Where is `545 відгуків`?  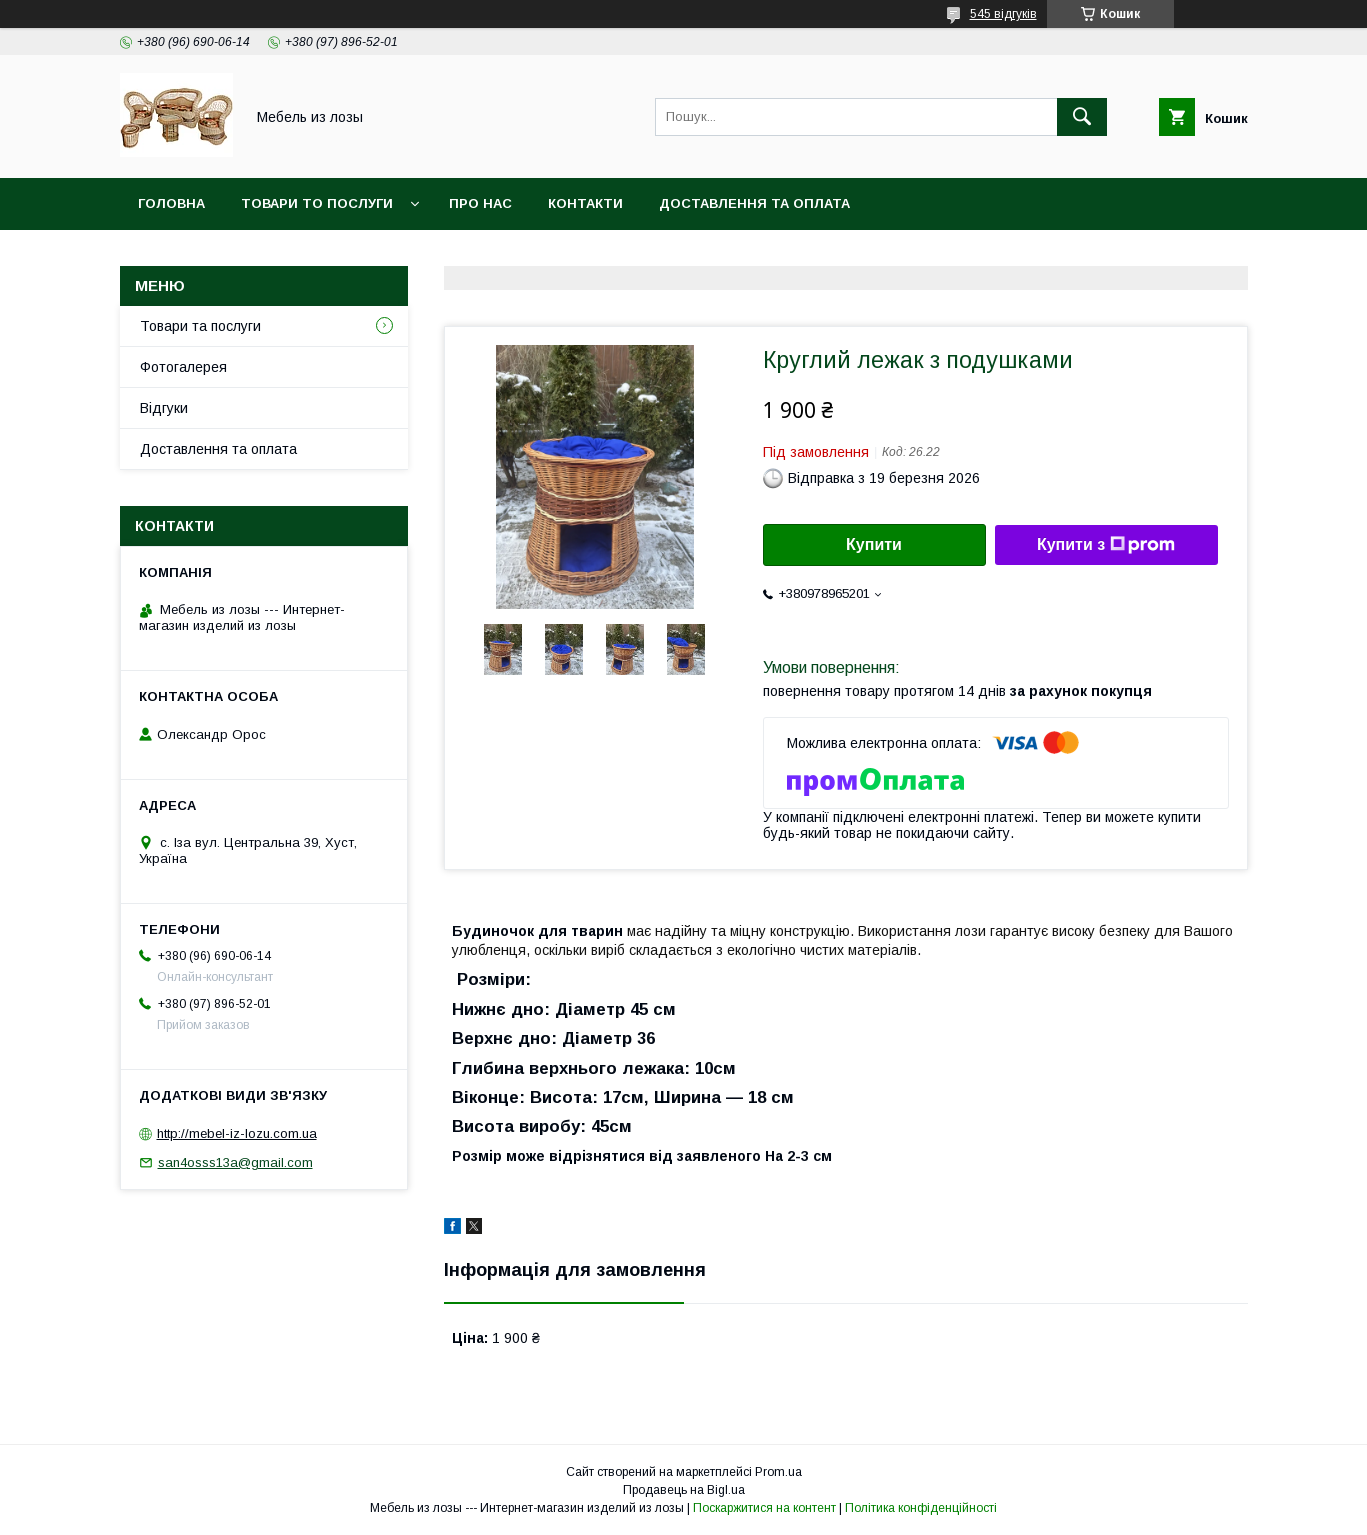 545 відгуків is located at coordinates (1003, 14).